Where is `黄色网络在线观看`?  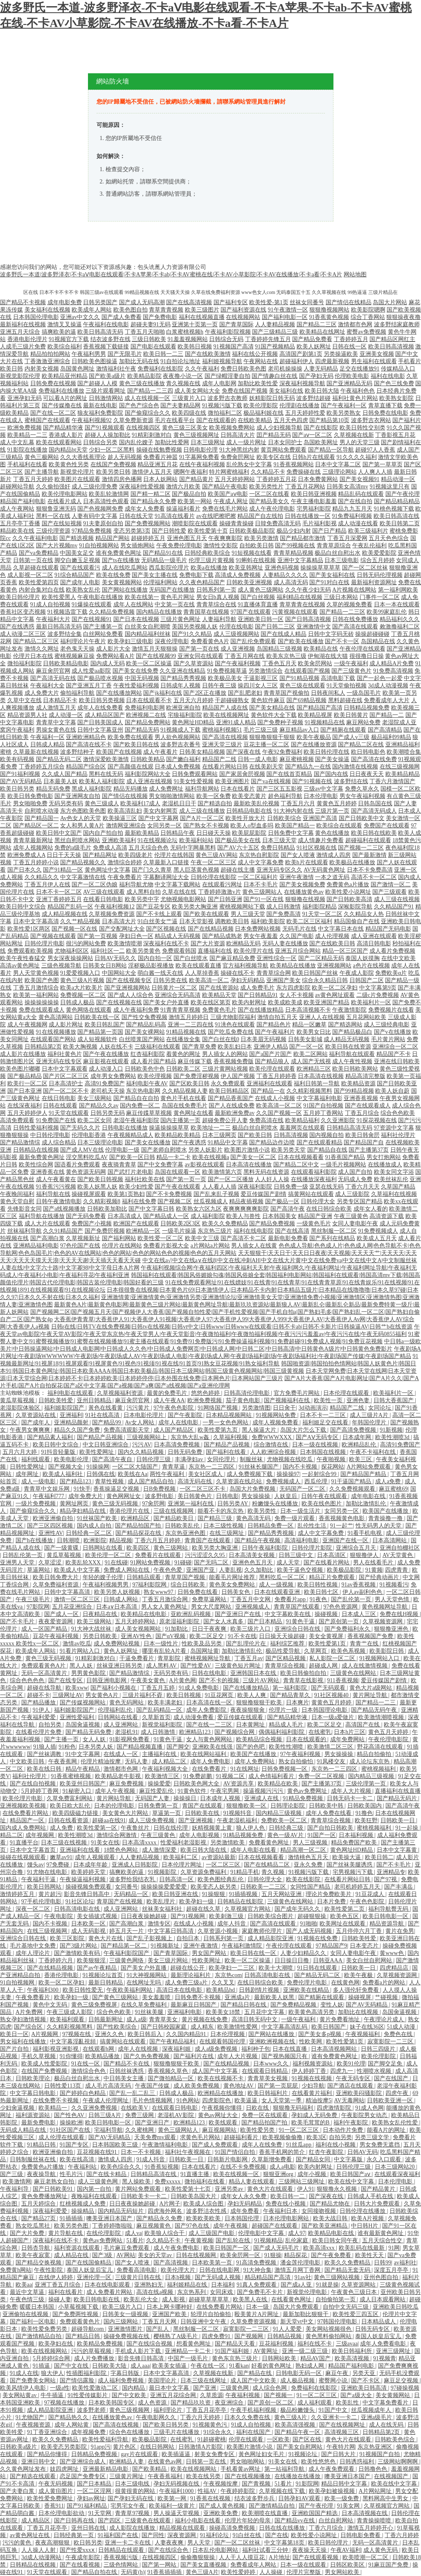
黄色网络在线观看 is located at coordinates (89, 1010).